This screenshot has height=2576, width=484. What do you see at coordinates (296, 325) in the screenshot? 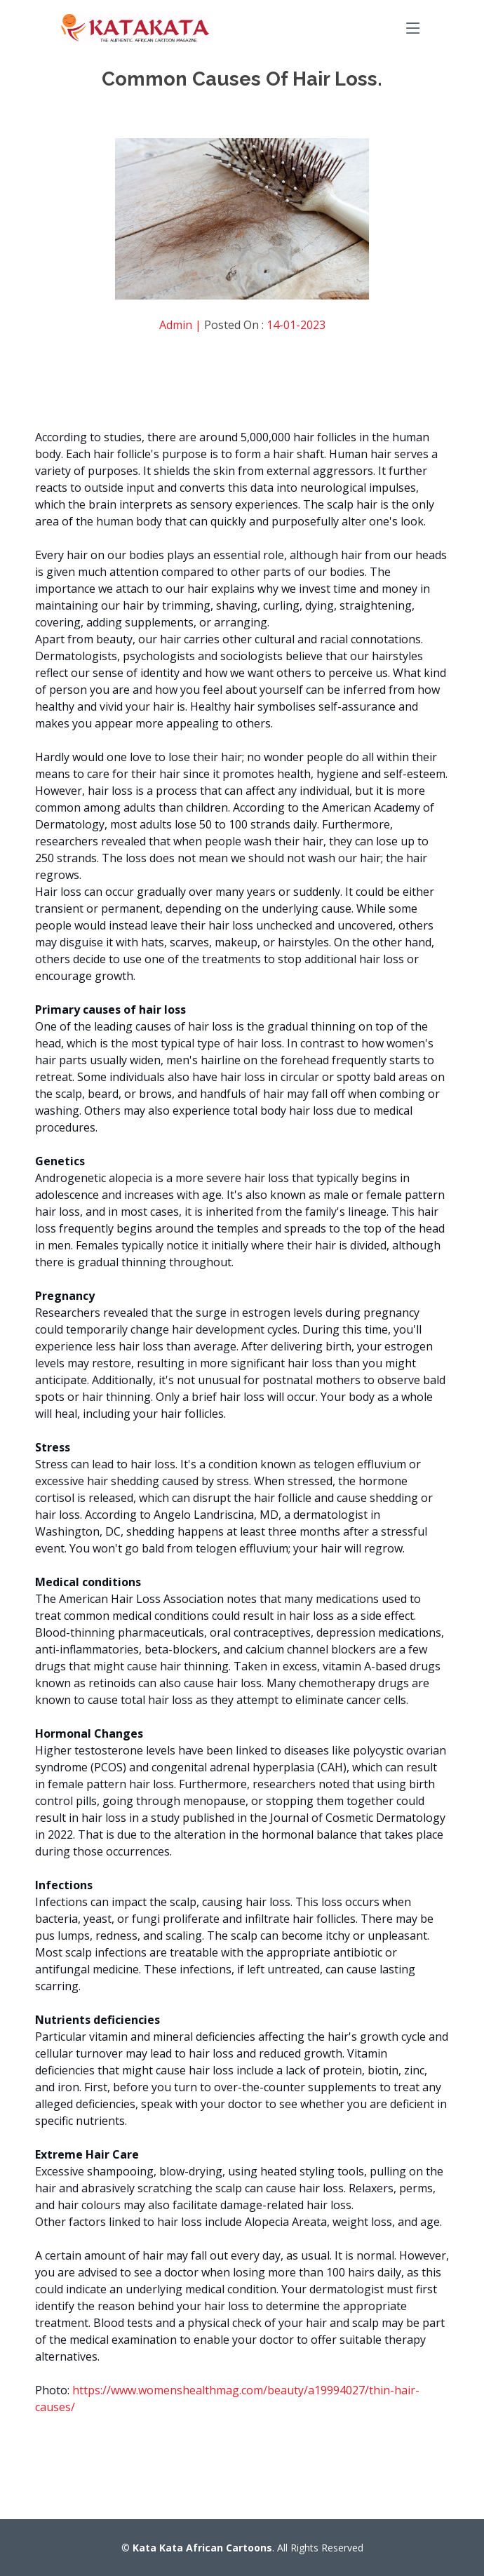
I see `14-01-2023` at bounding box center [296, 325].